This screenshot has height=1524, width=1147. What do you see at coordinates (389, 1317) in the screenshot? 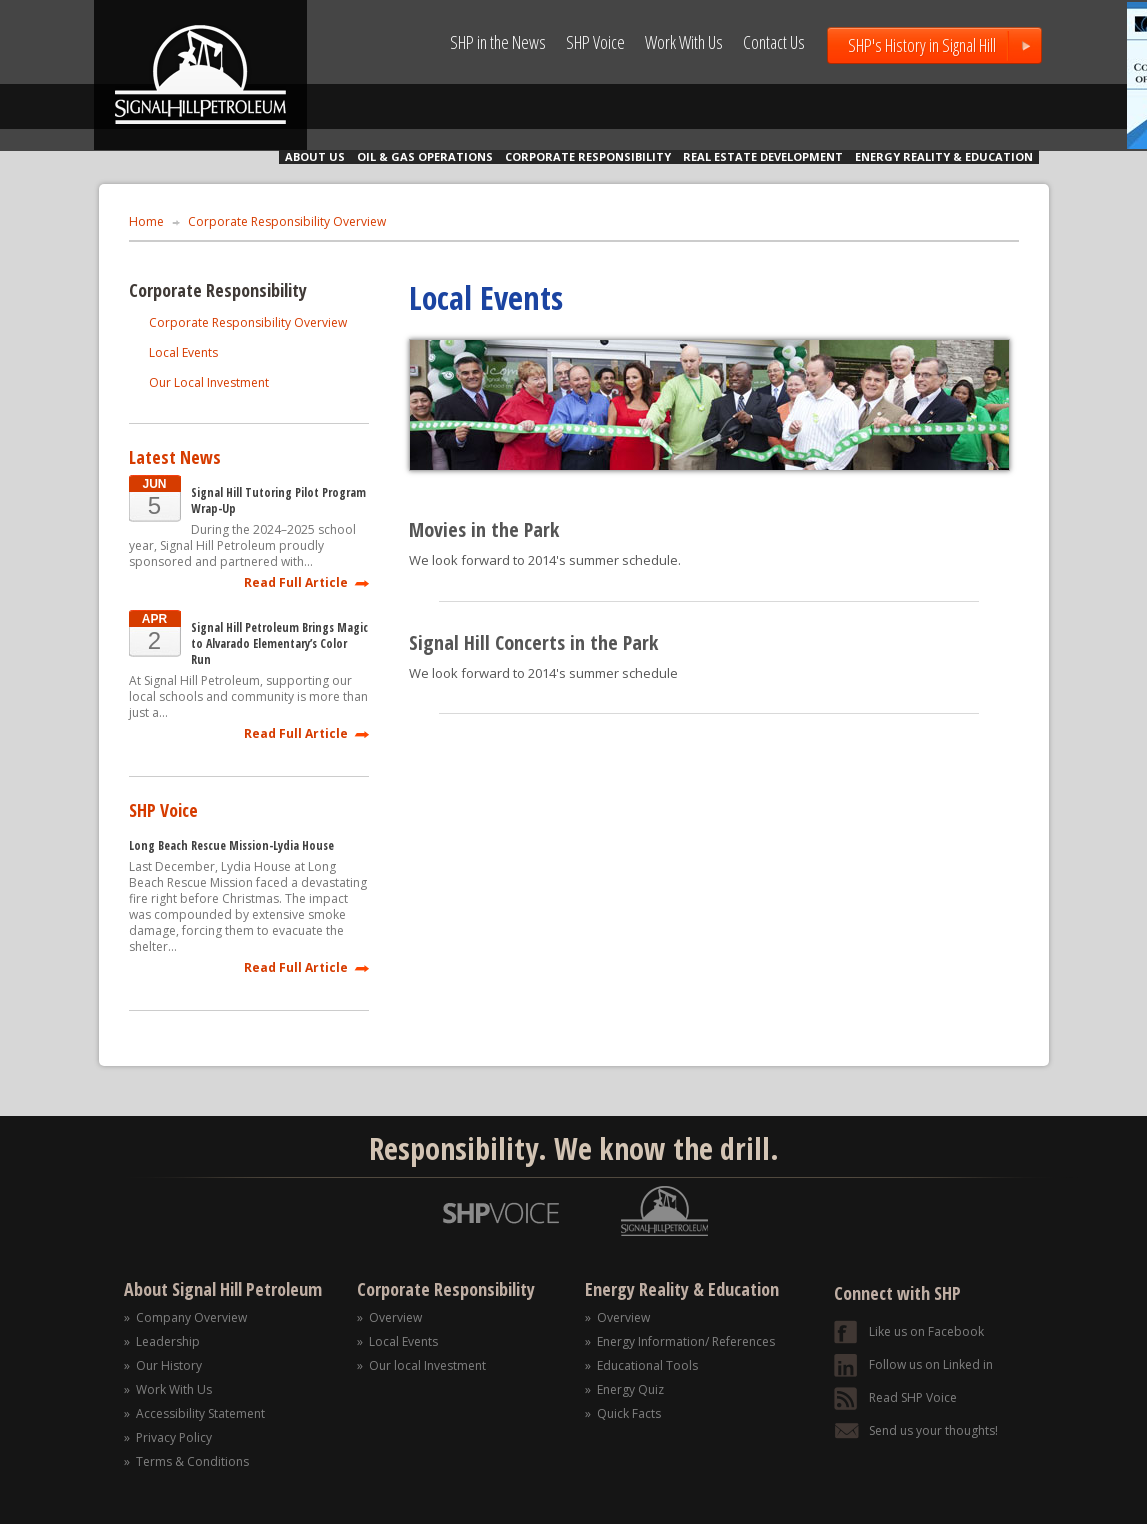
I see `» Overview` at bounding box center [389, 1317].